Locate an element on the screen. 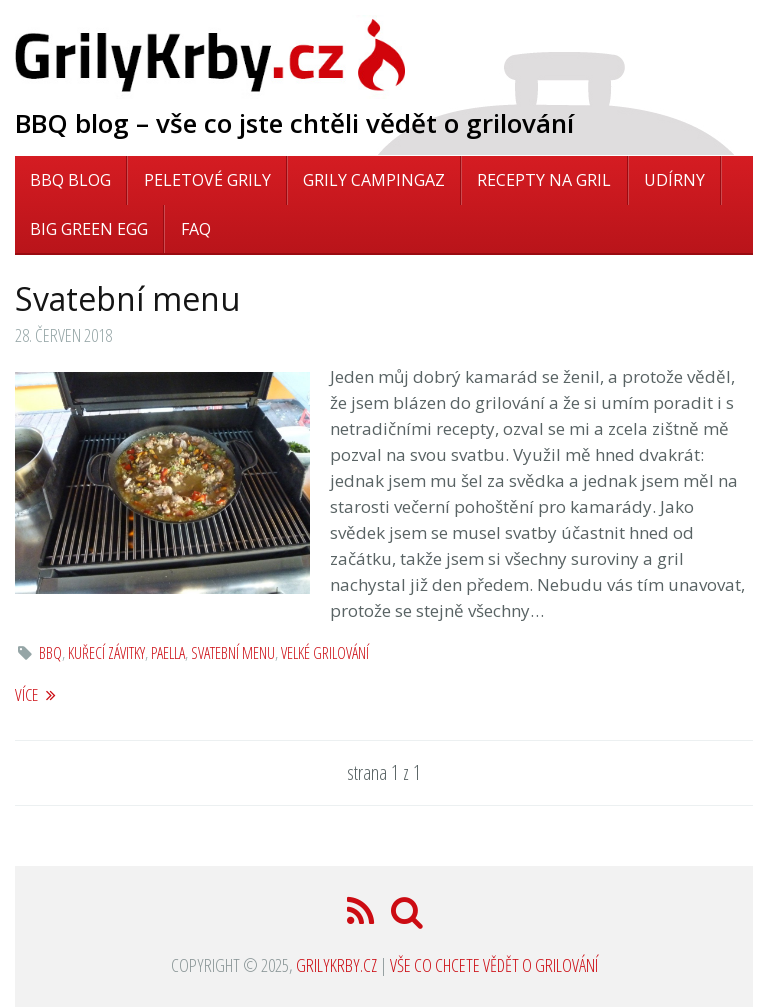  více is located at coordinates (35, 694).